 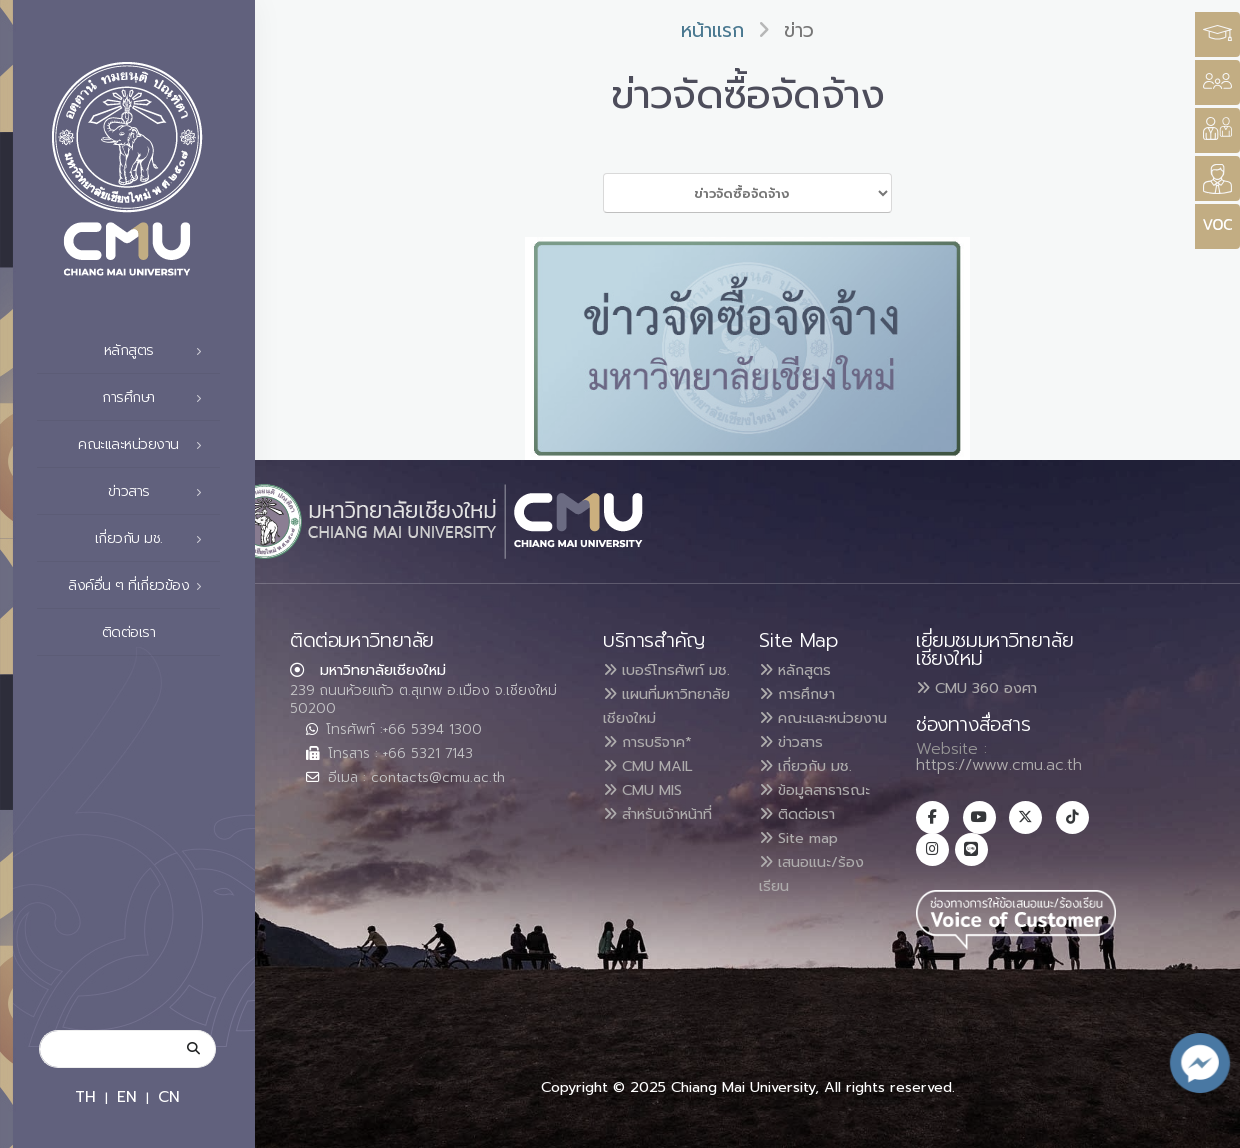 What do you see at coordinates (653, 790) in the screenshot?
I see `การบริจาค*` at bounding box center [653, 790].